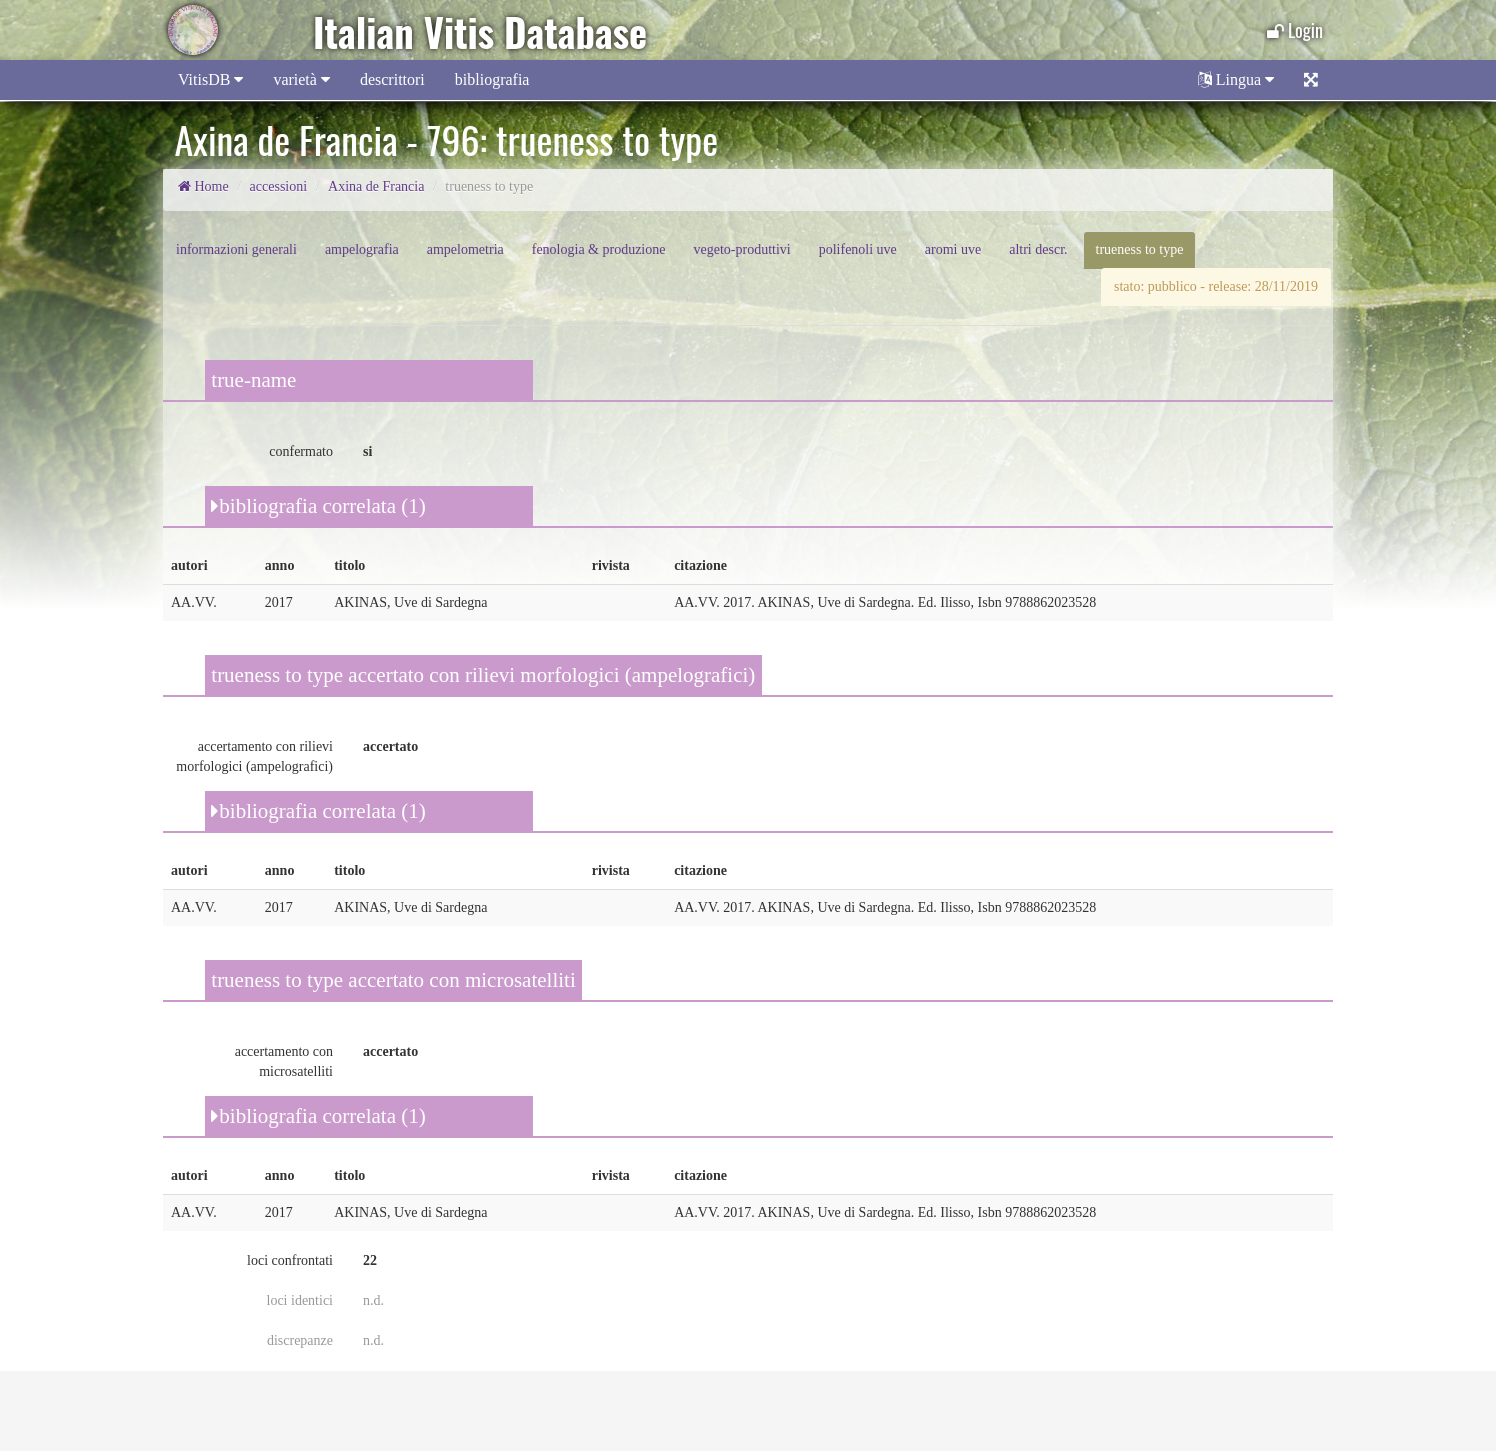  I want to click on fenologia & produzione, so click(599, 249).